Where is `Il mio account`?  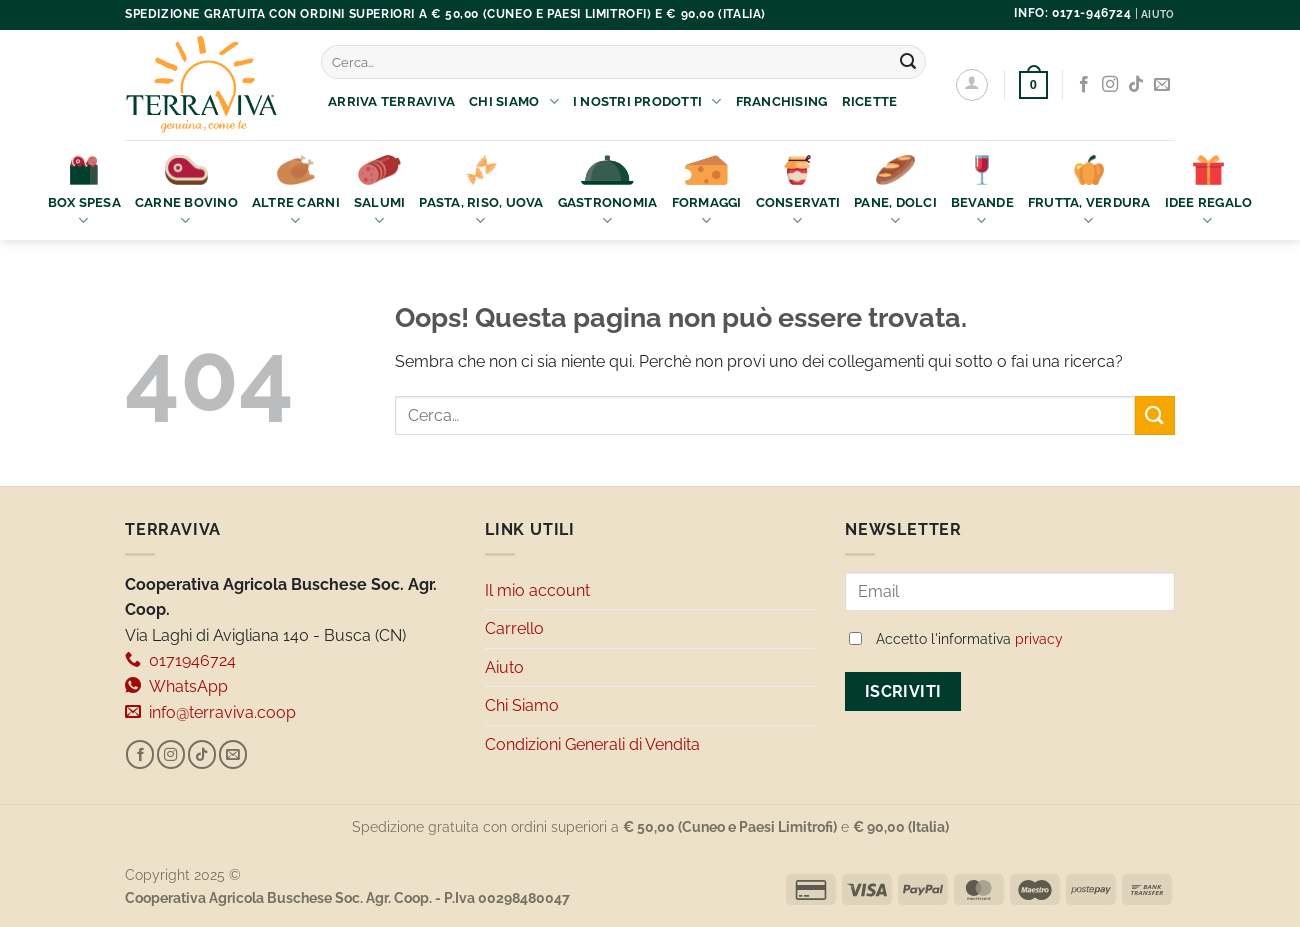
Il mio account is located at coordinates (537, 590).